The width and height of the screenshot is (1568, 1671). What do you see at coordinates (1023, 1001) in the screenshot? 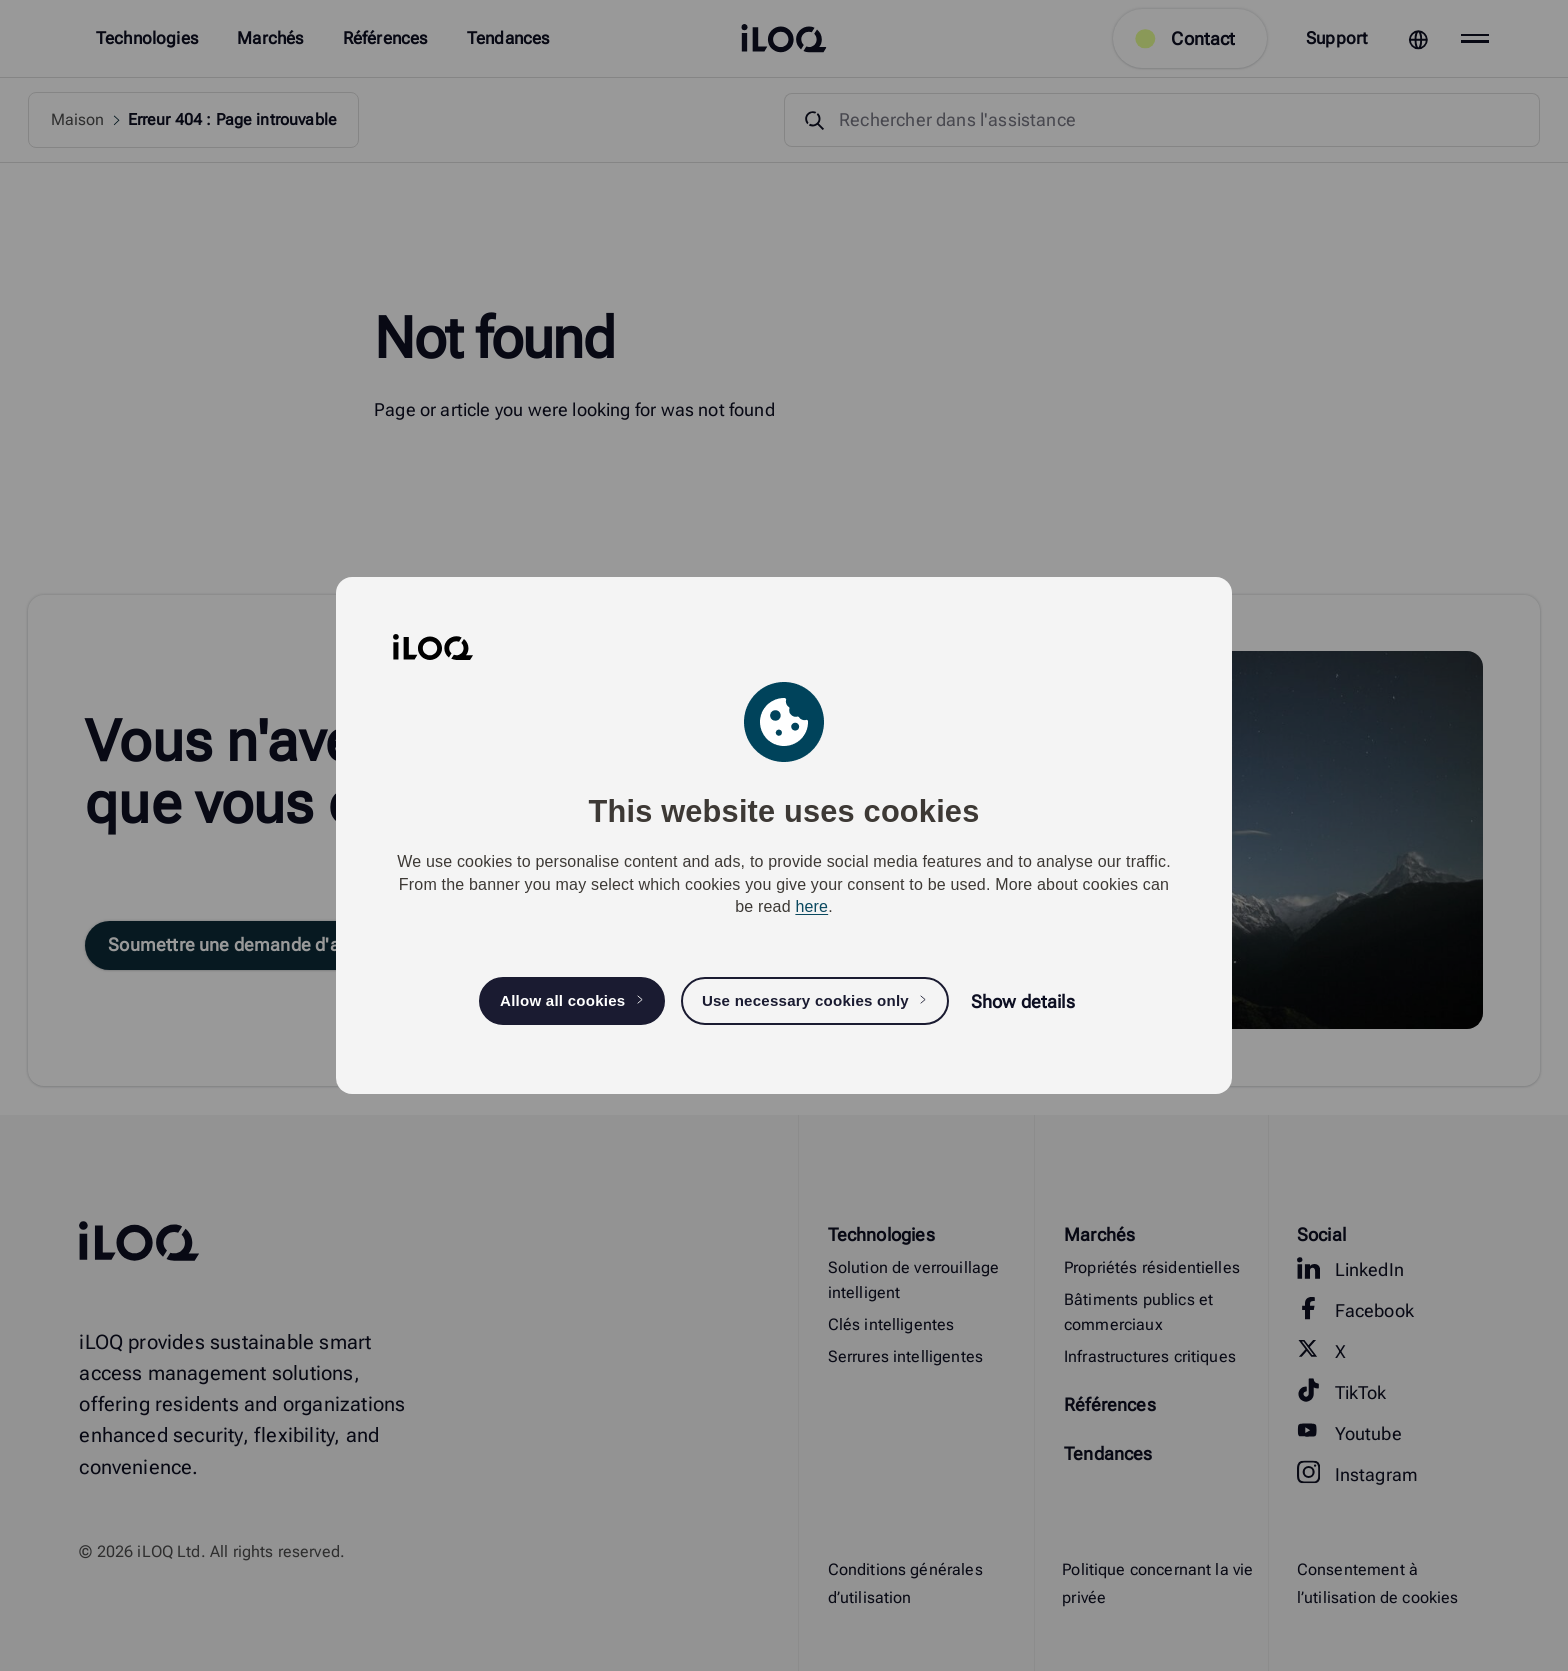
I see `Show details` at bounding box center [1023, 1001].